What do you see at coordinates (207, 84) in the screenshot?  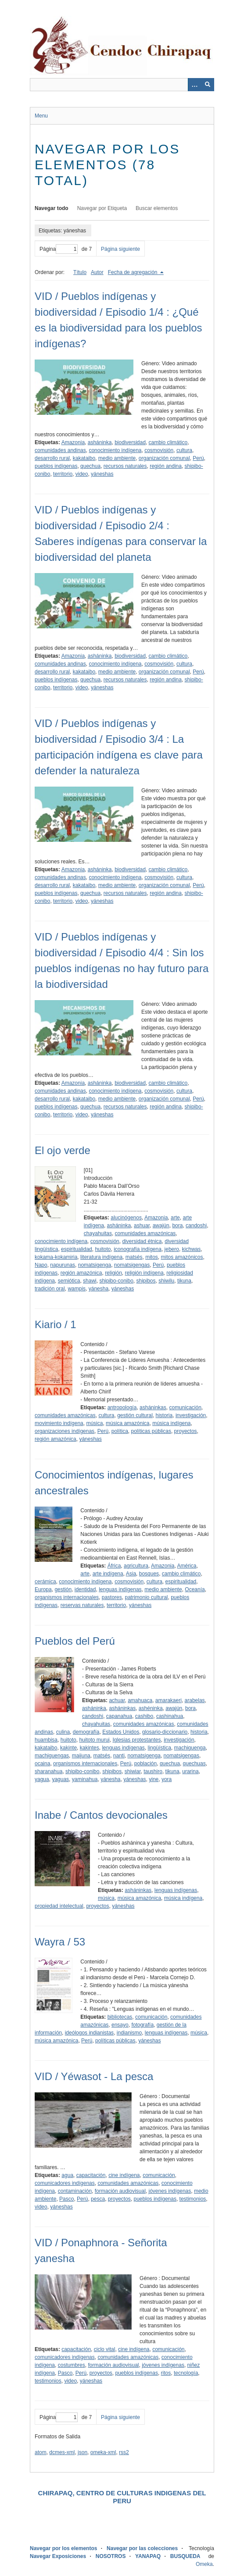 I see `[Entregar]` at bounding box center [207, 84].